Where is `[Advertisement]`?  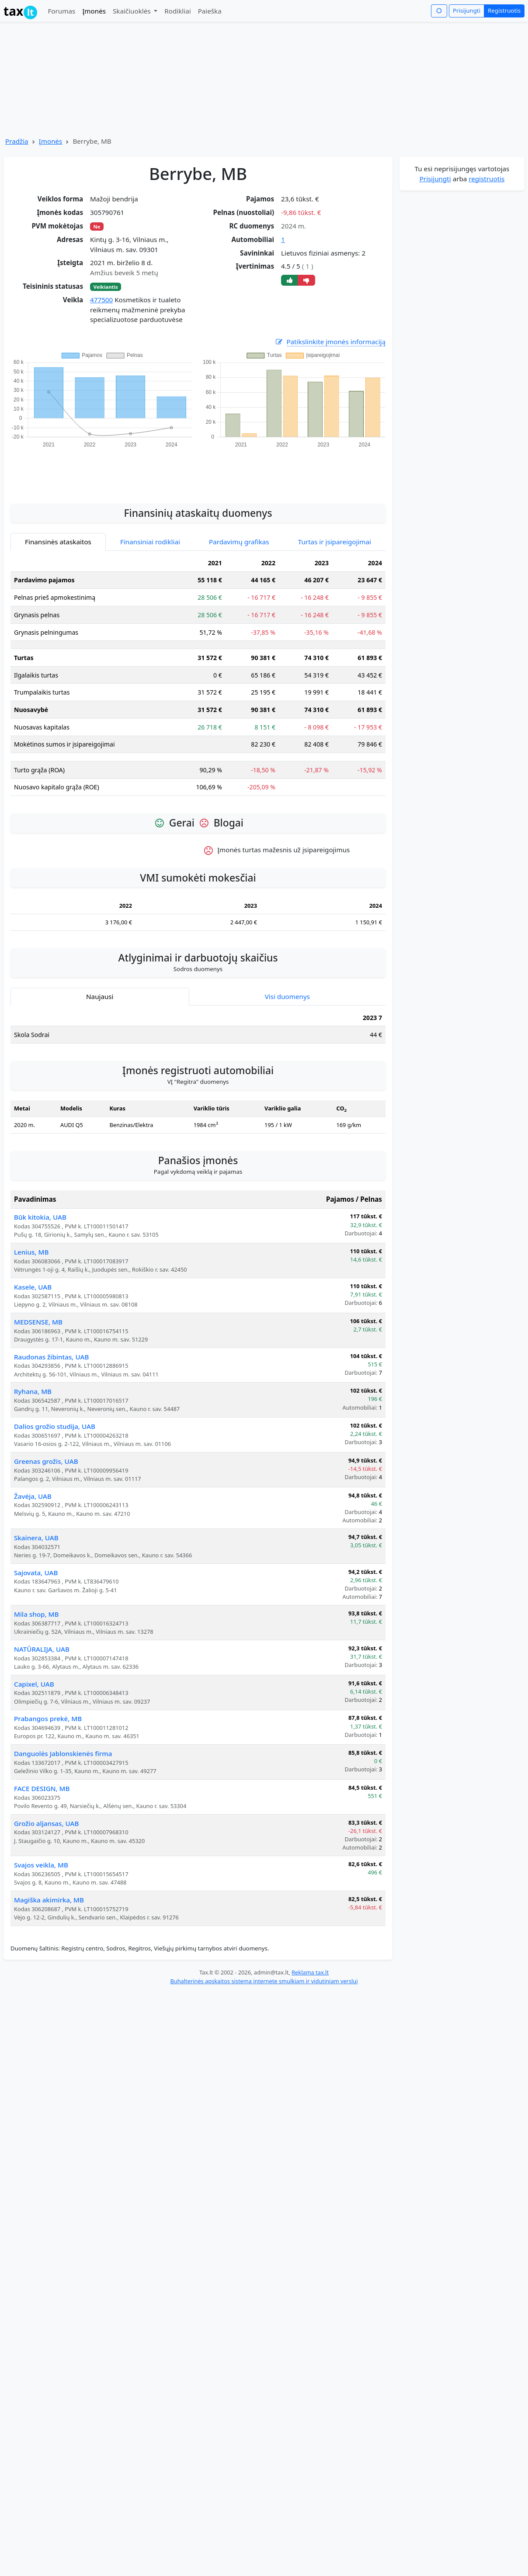 [Advertisement] is located at coordinates (198, 471).